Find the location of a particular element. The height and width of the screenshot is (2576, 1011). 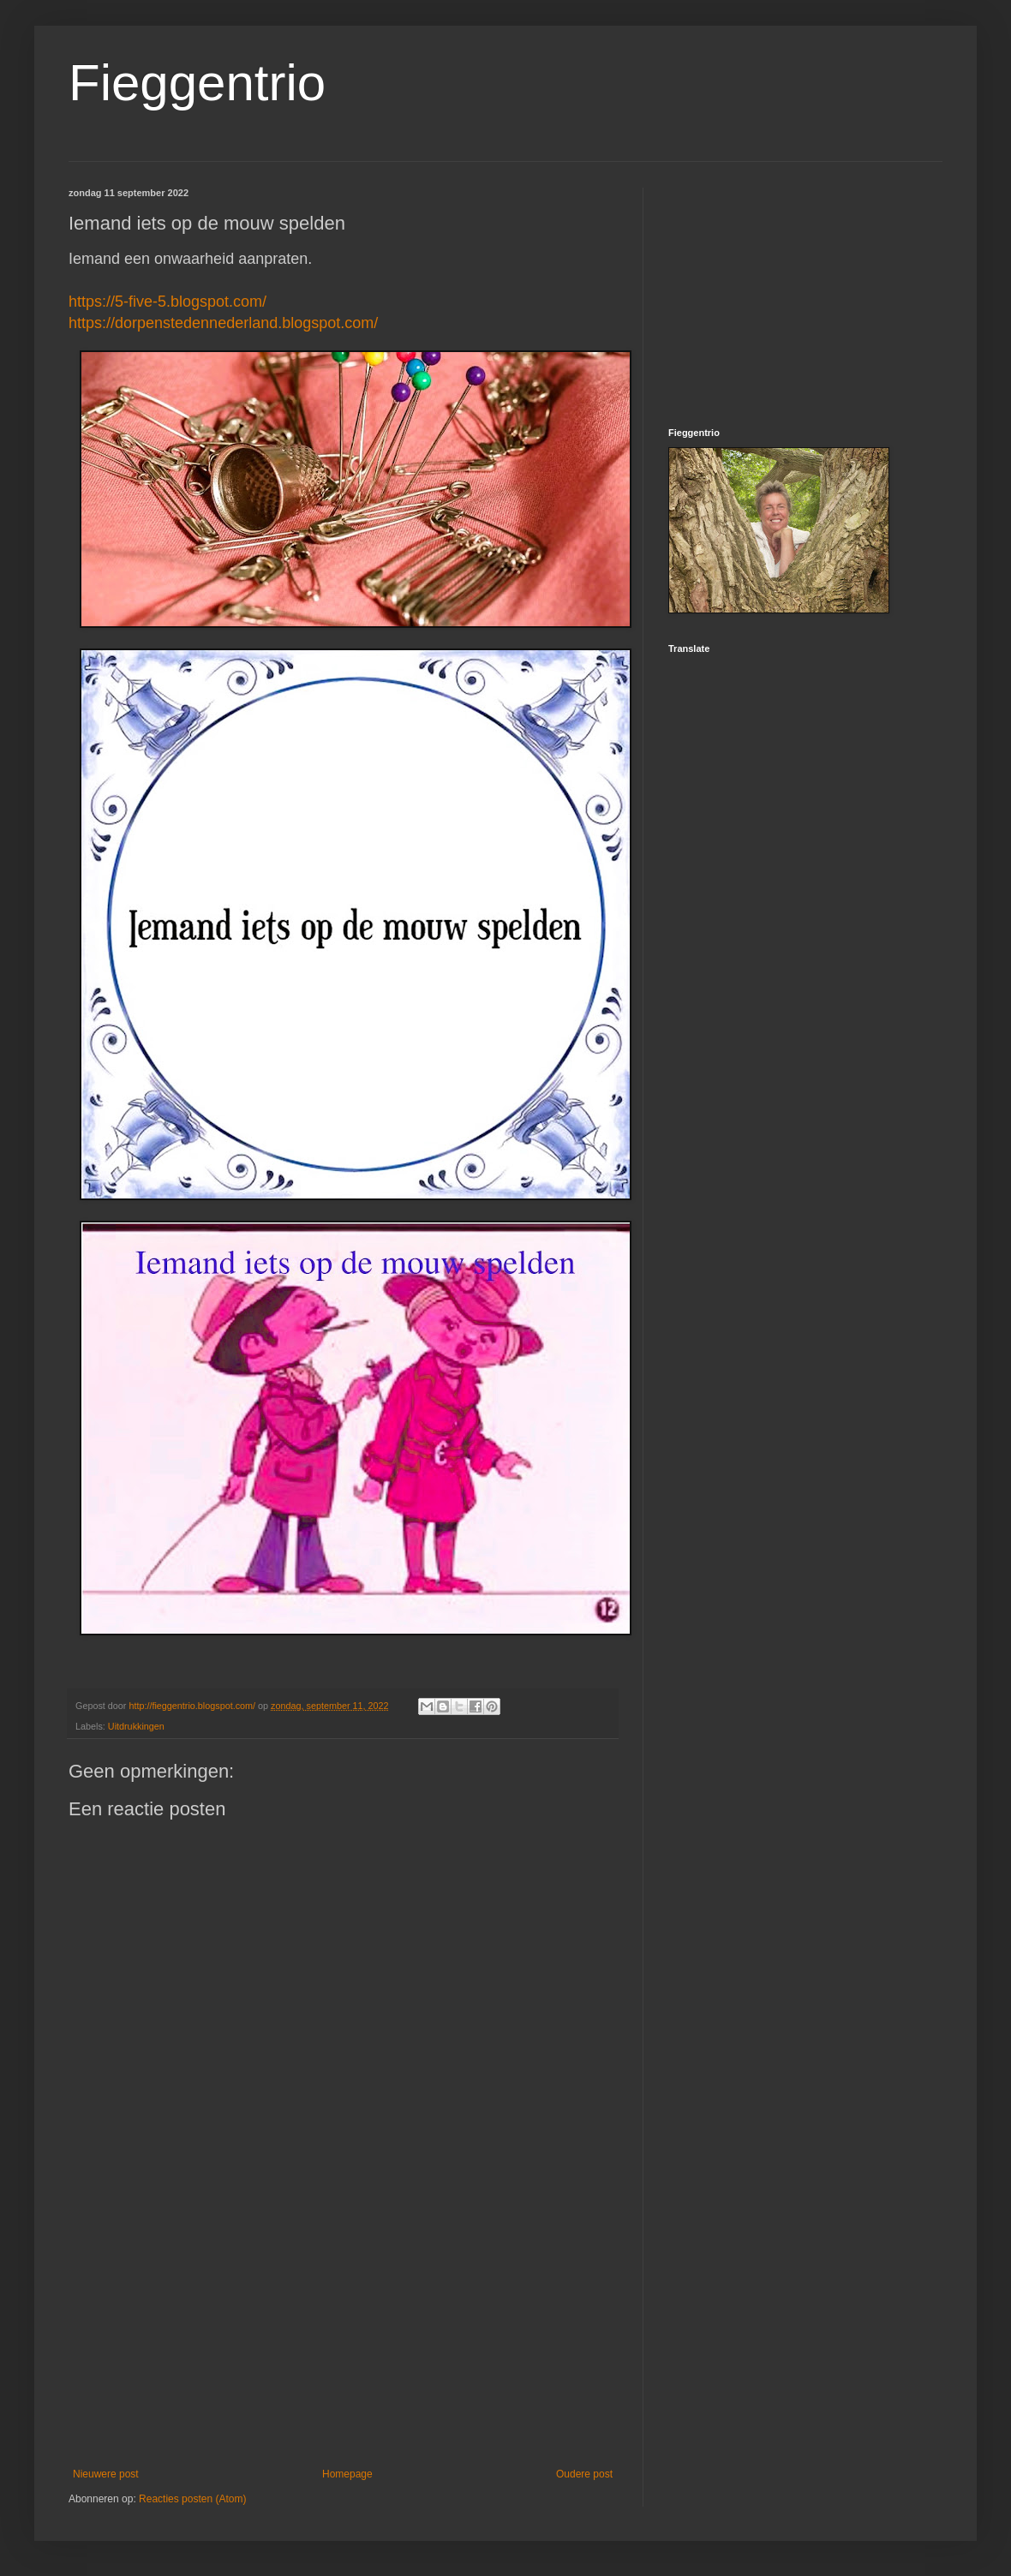

Reacties posten (Atom) is located at coordinates (192, 2499).